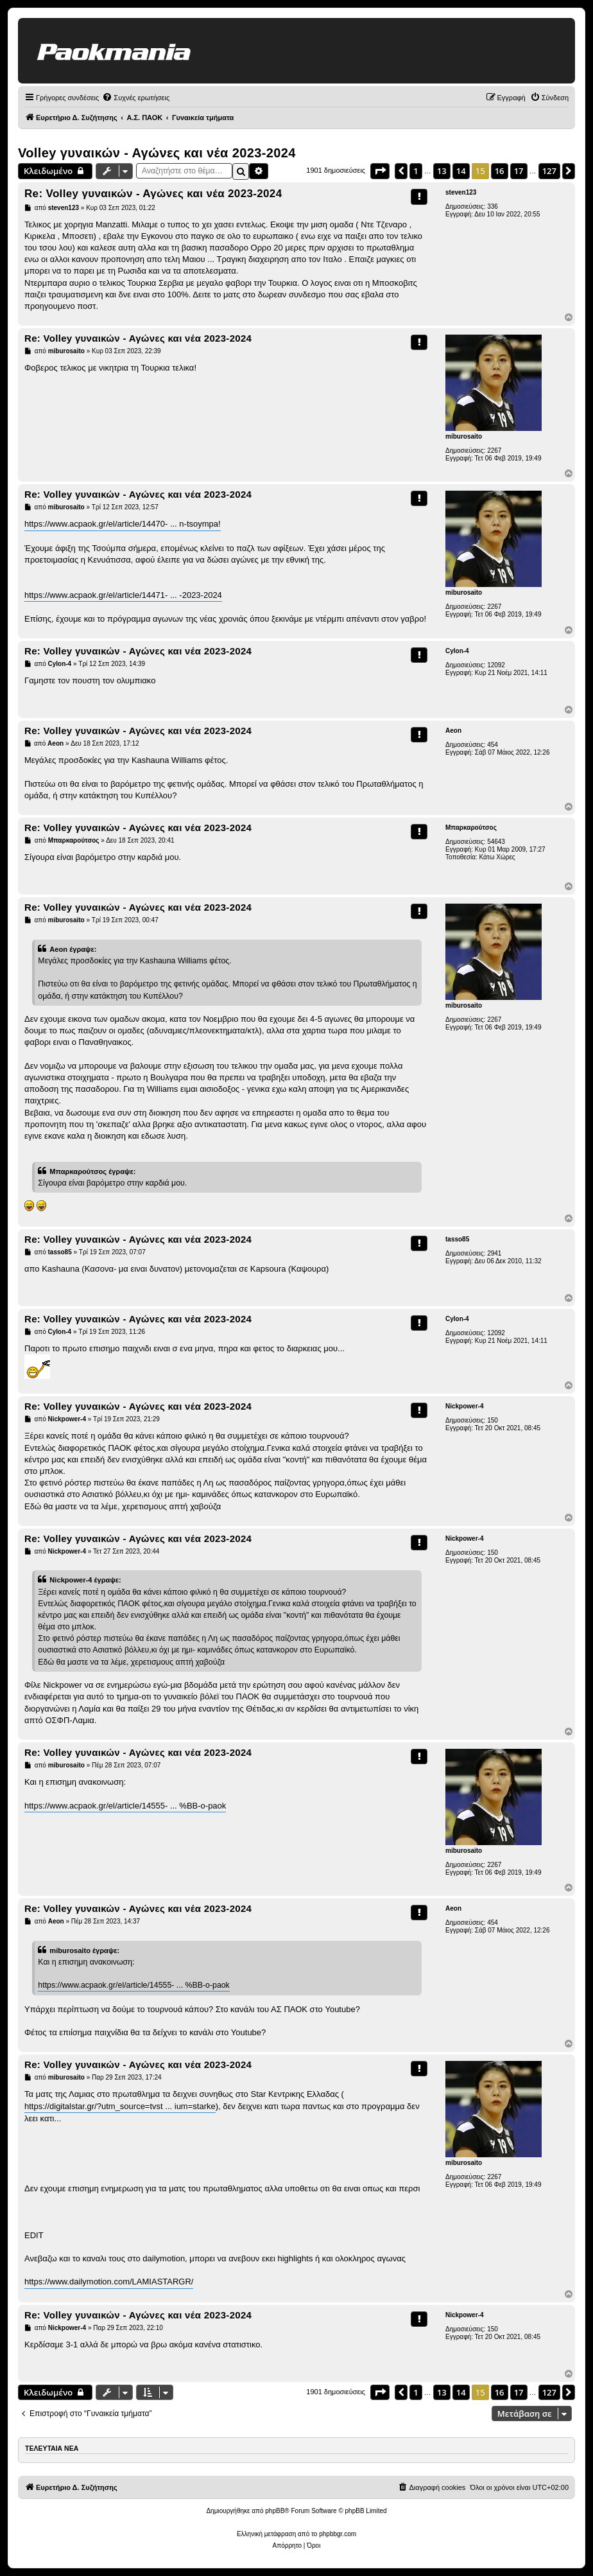  Describe the element at coordinates (457, 650) in the screenshot. I see `Cylon-4` at that location.